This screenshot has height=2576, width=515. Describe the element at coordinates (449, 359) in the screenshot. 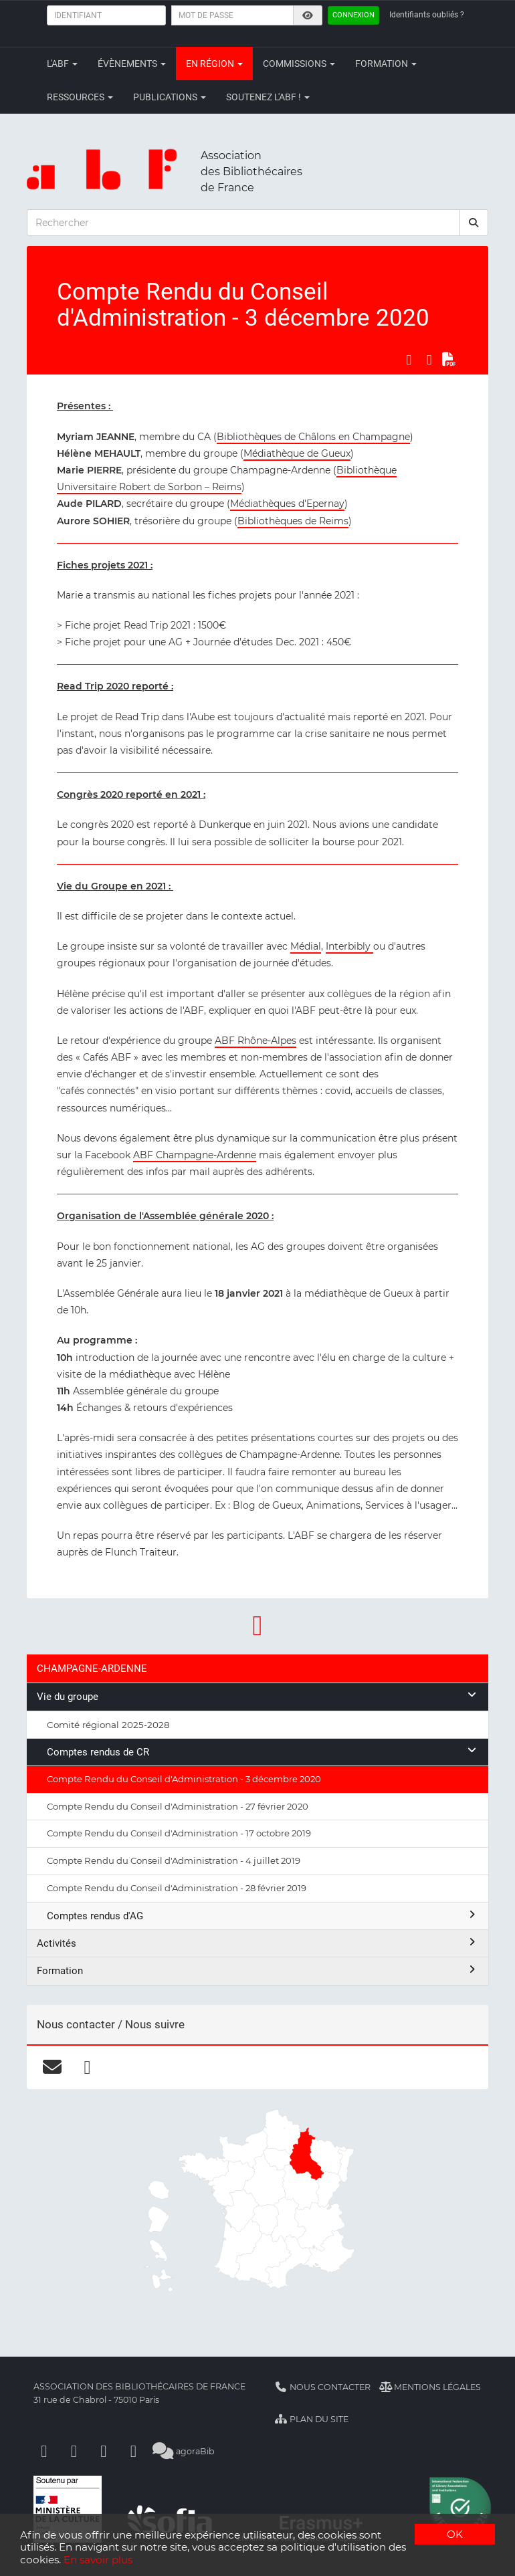

I see `[Exporter en PDF]` at that location.